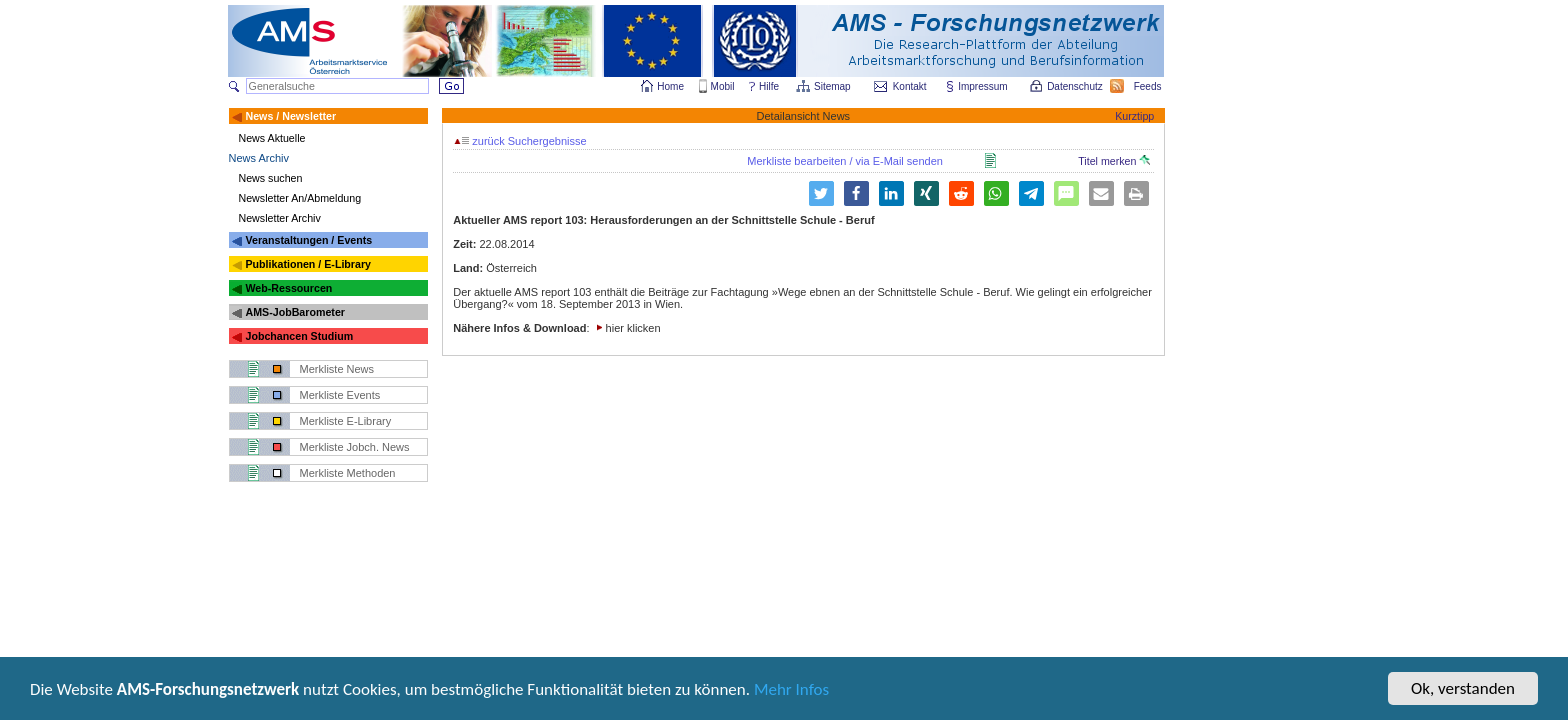 The image size is (1568, 720). Describe the element at coordinates (670, 86) in the screenshot. I see `Home` at that location.